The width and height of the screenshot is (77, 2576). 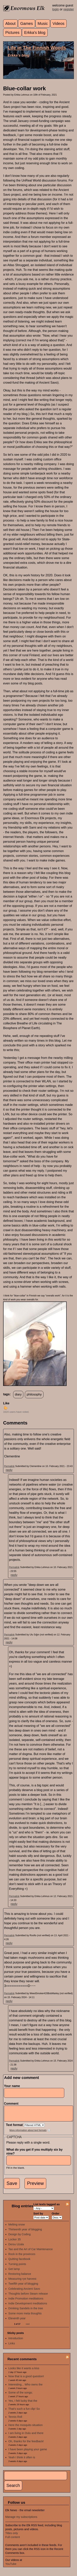 What do you see at coordinates (20, 2395) in the screenshot?
I see `Some of the songs;` at bounding box center [20, 2395].